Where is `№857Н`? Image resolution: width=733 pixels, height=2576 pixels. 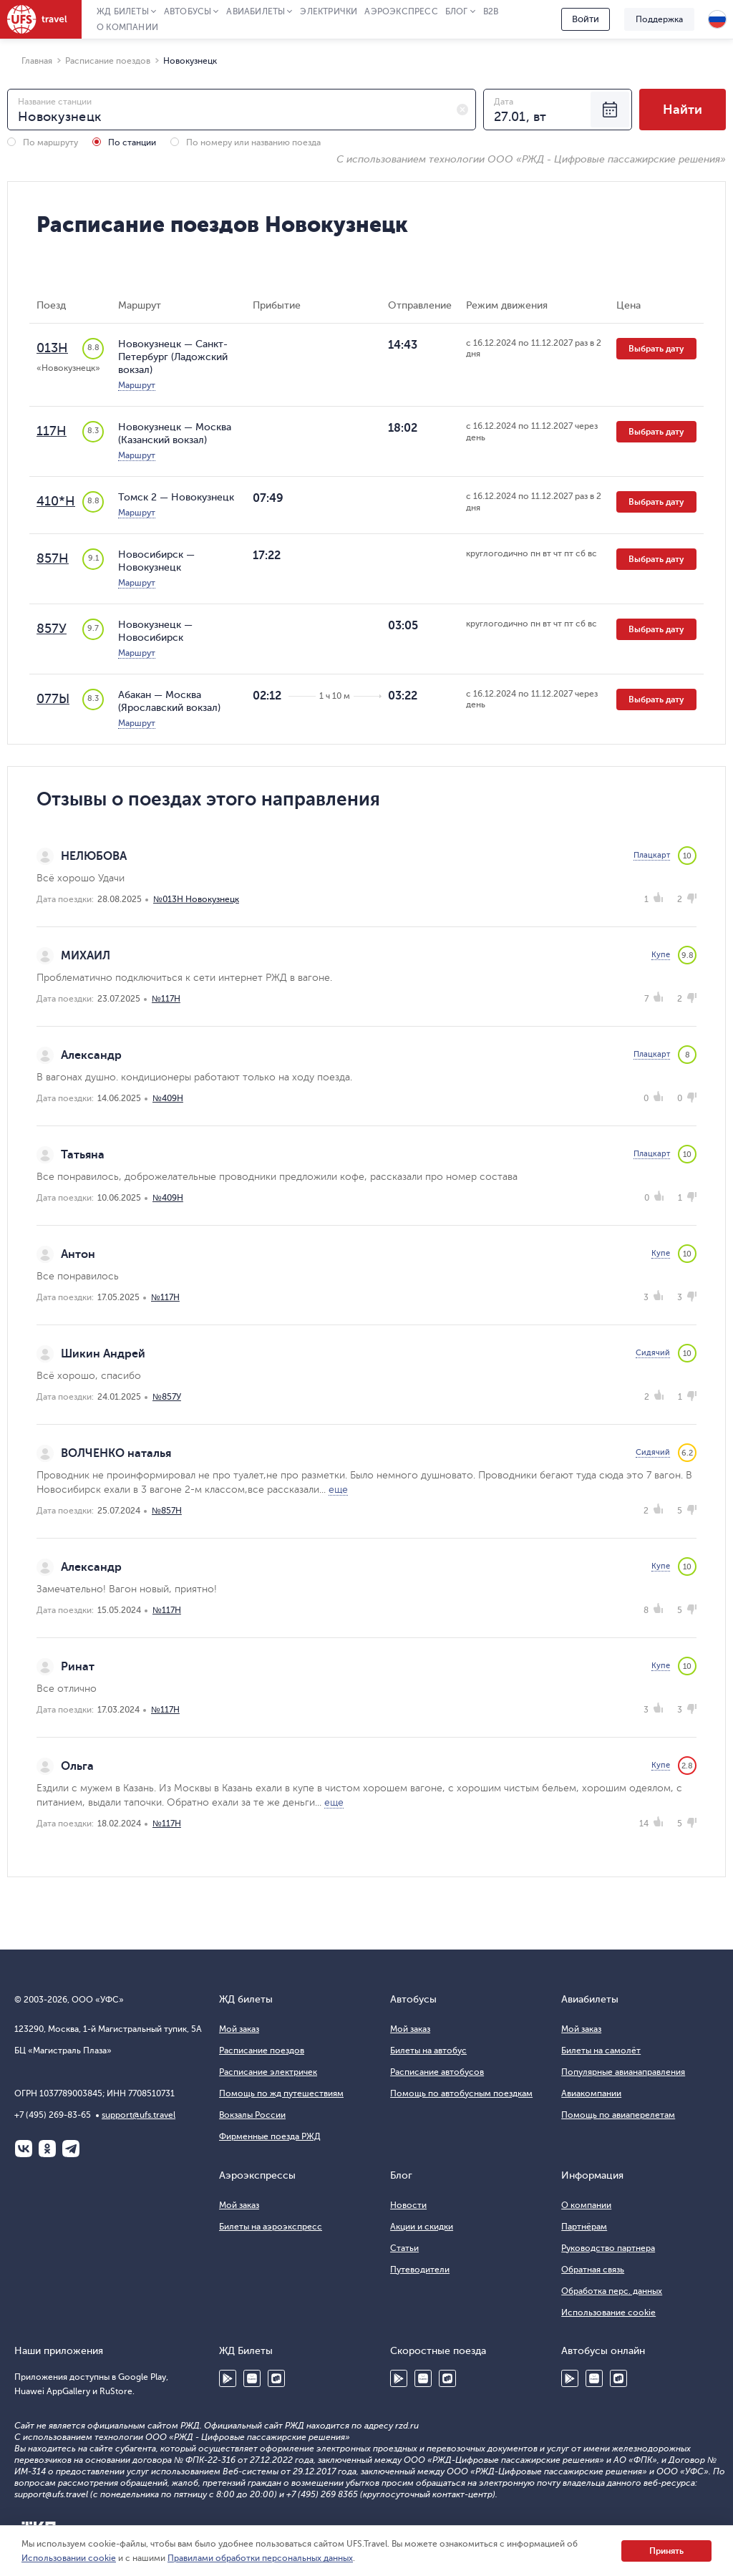 №857Н is located at coordinates (167, 1511).